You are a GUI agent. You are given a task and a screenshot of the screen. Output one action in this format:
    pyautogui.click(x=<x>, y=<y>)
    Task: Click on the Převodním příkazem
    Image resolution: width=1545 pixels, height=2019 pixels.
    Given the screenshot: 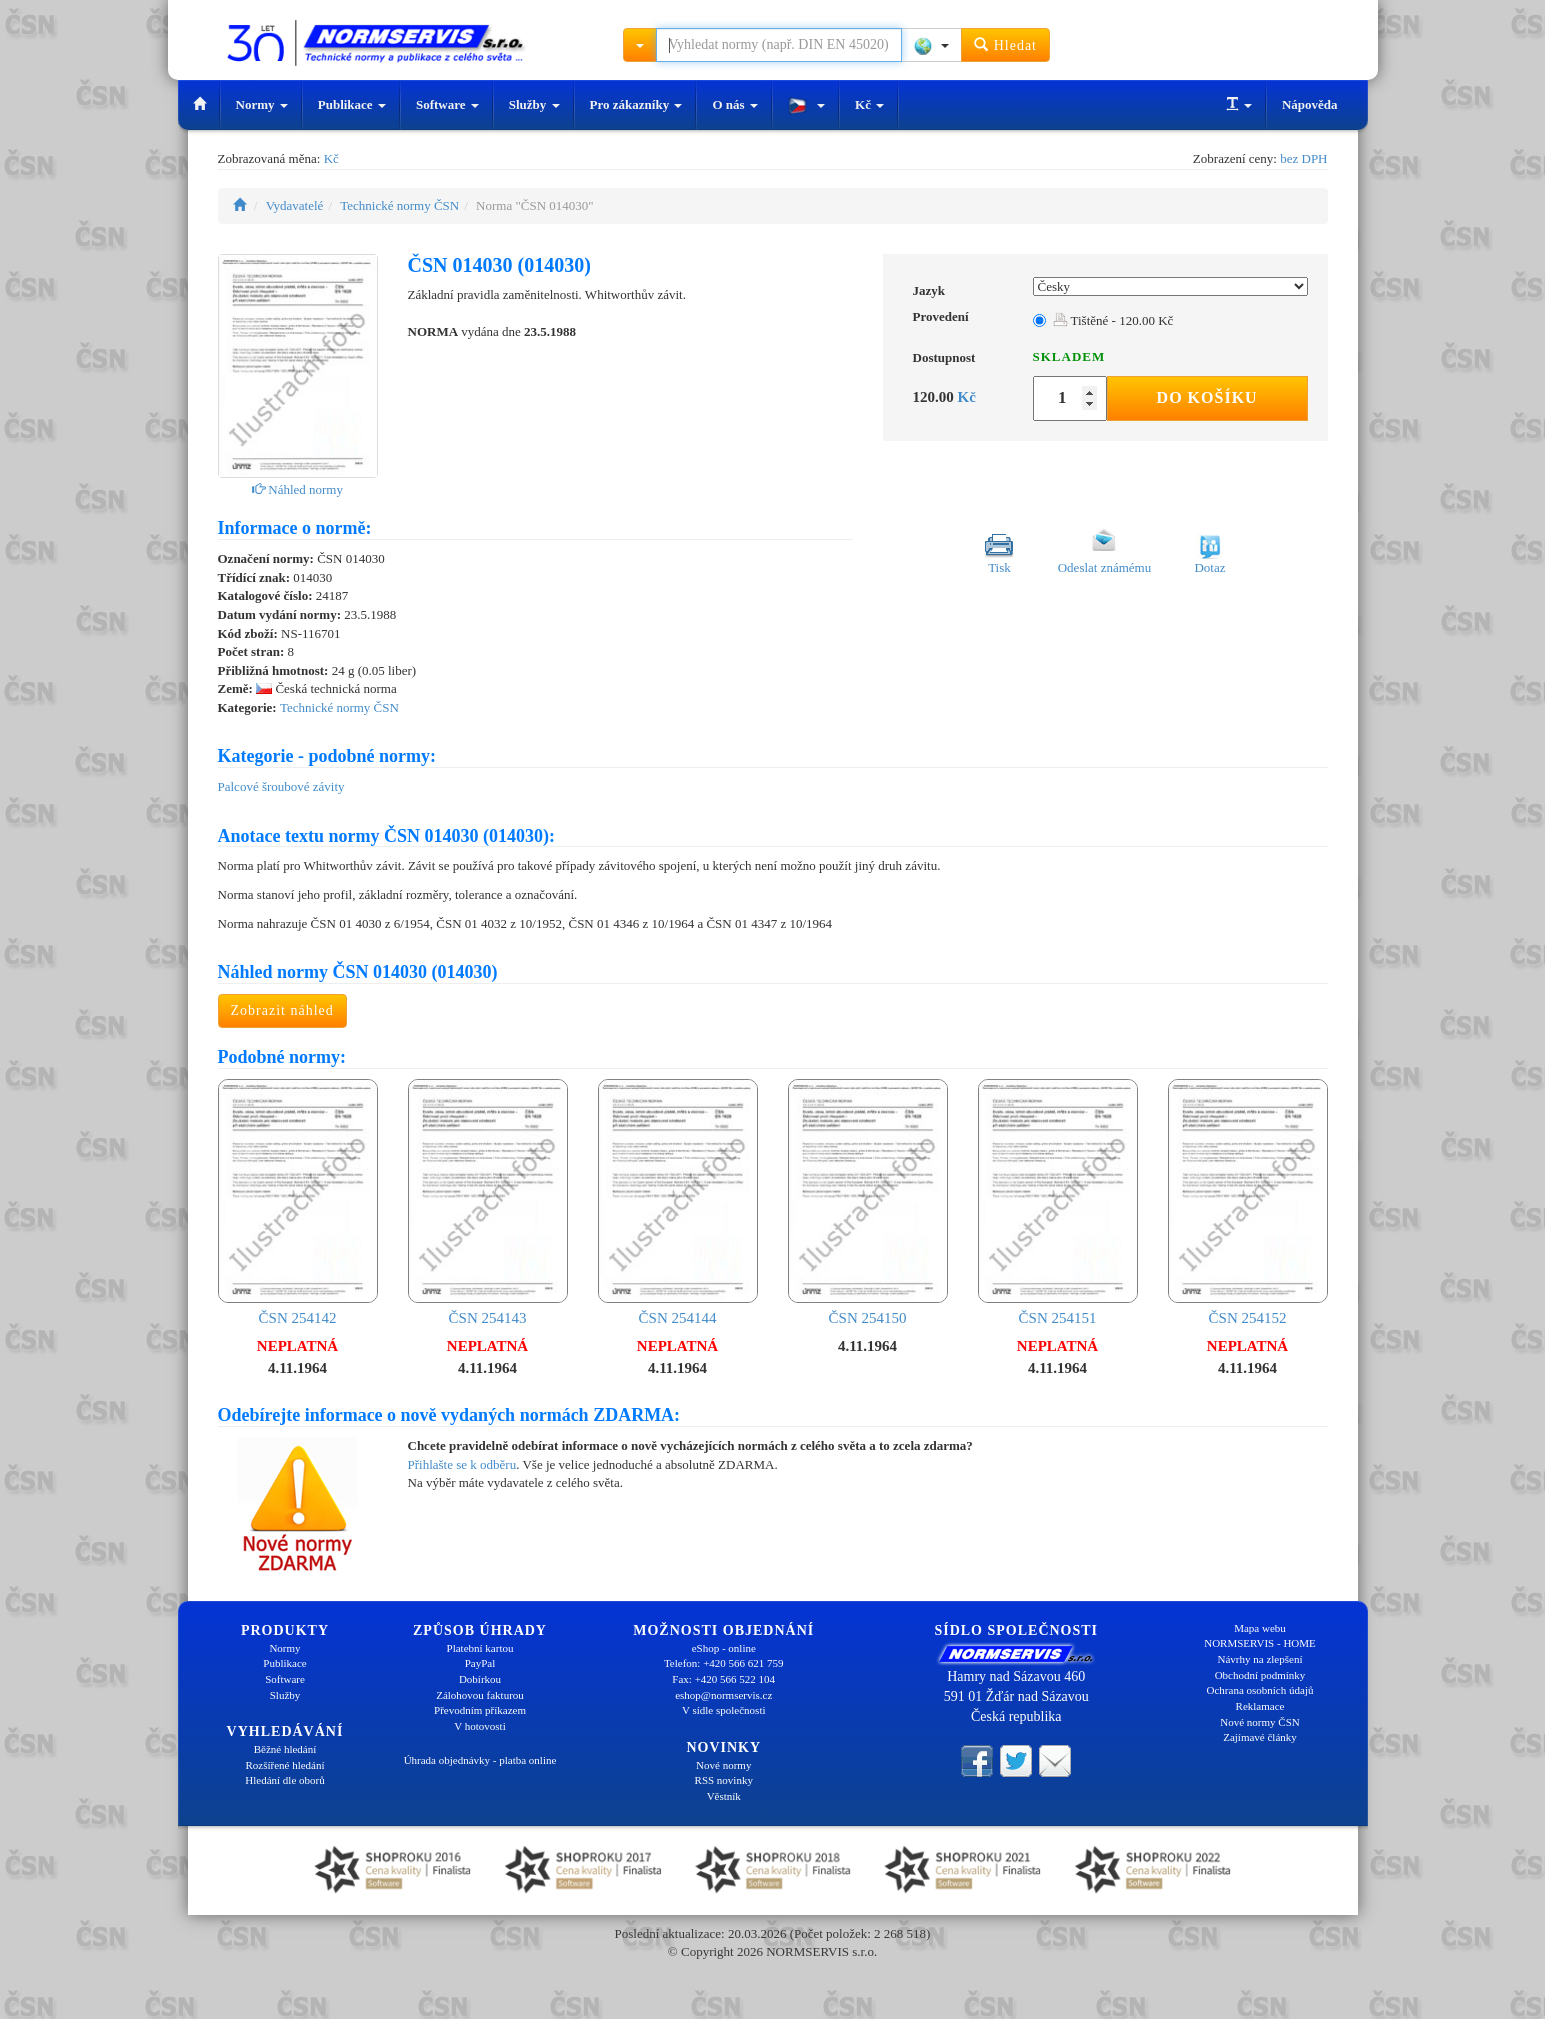 What is the action you would take?
    pyautogui.click(x=480, y=1710)
    